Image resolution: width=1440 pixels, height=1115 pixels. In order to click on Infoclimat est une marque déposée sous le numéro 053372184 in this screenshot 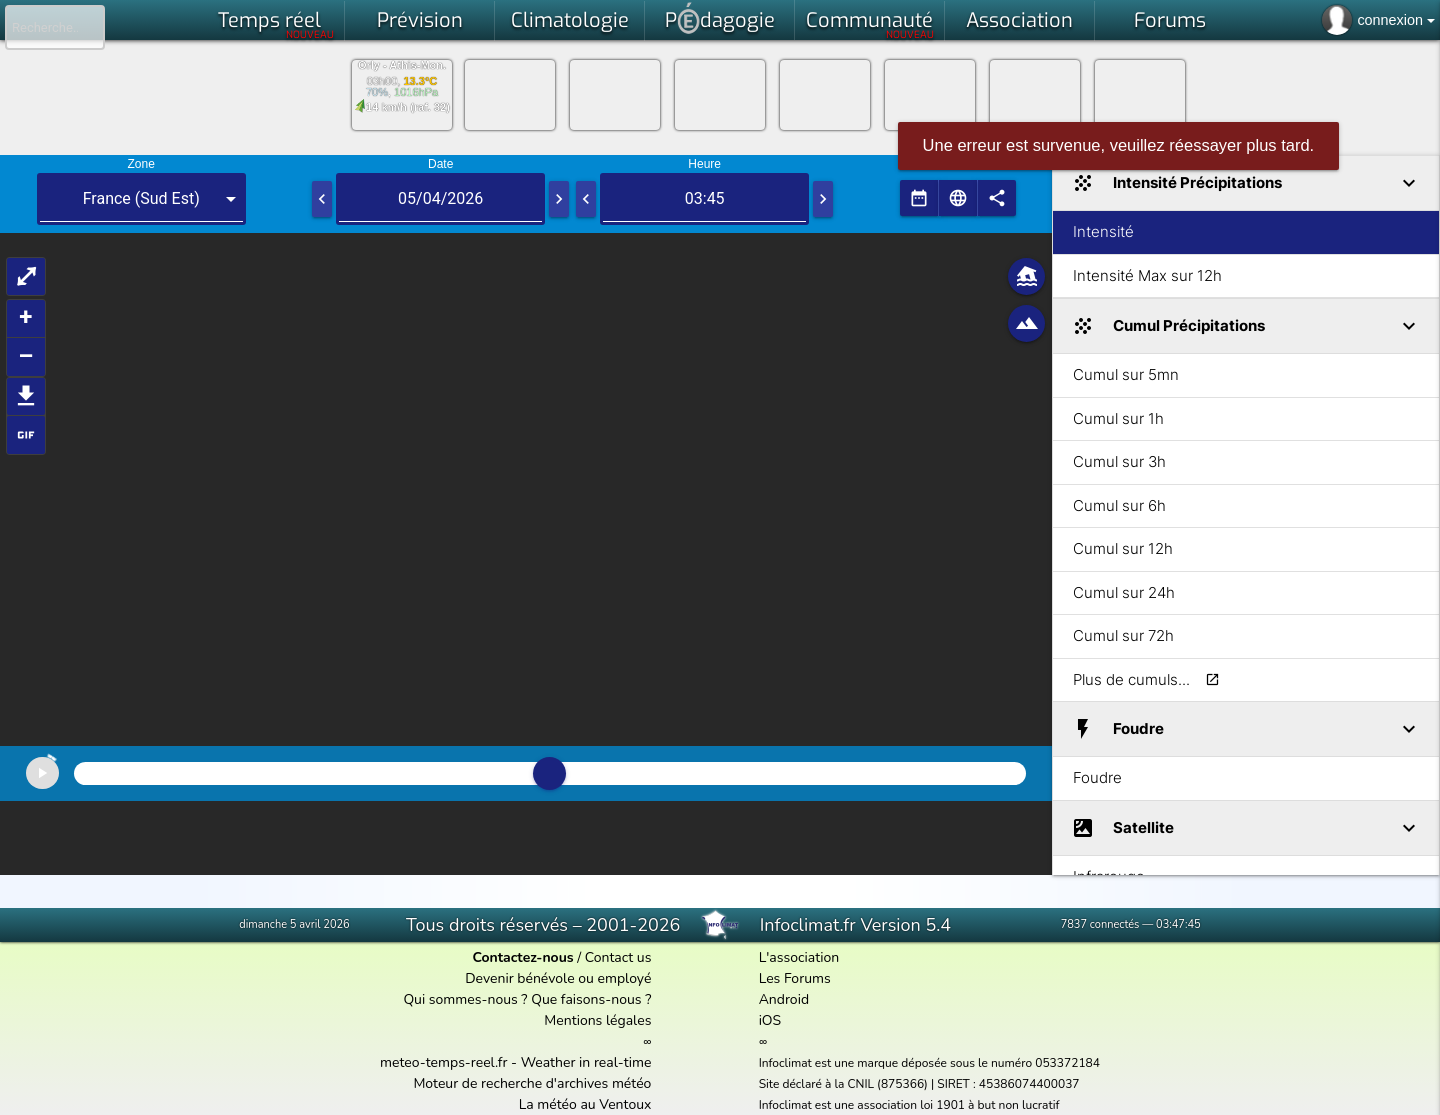, I will do `click(929, 1063)`.